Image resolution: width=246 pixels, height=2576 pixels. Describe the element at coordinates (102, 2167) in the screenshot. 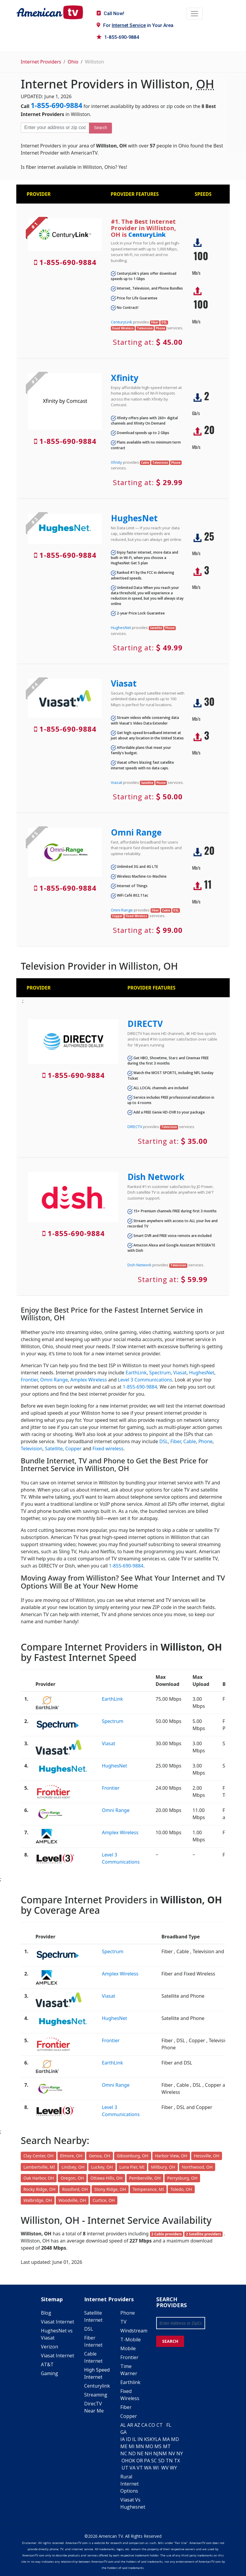

I see `Luckey, OH` at that location.